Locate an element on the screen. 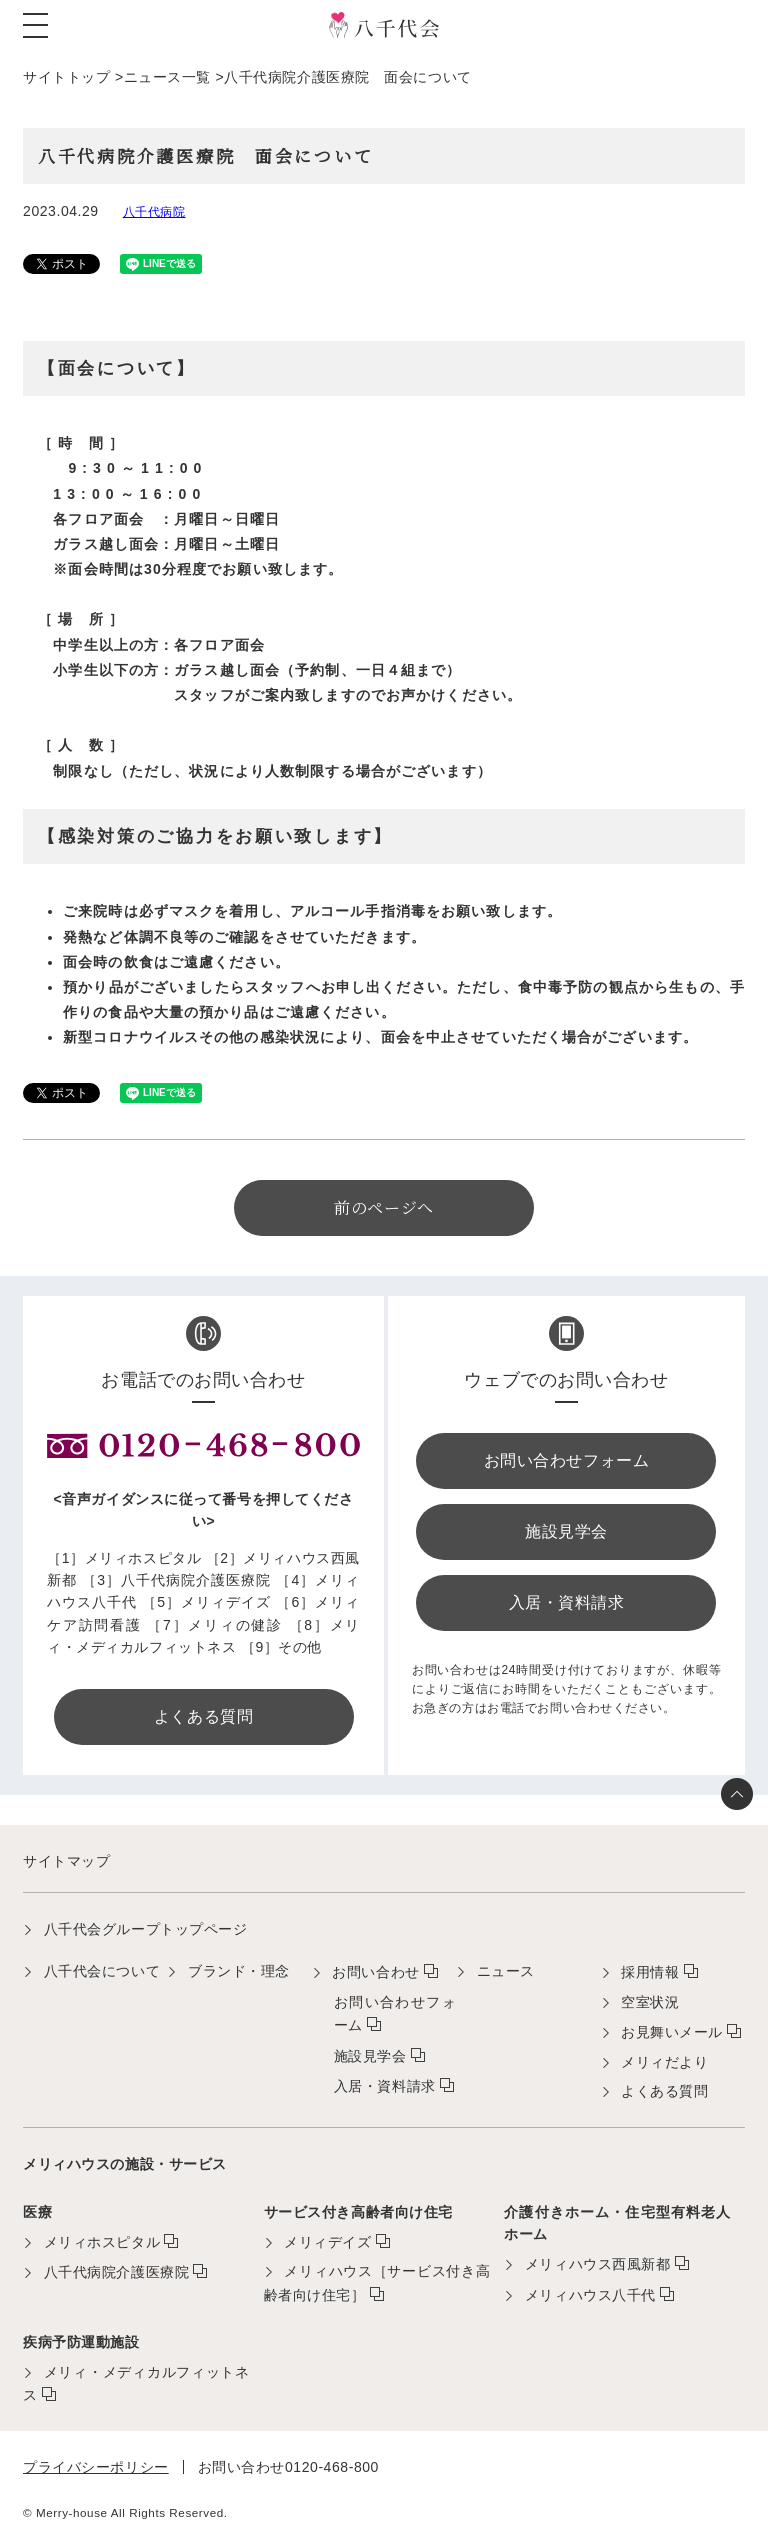 Image resolution: width=768 pixels, height=2548 pixels. 空室状況 is located at coordinates (650, 2002).